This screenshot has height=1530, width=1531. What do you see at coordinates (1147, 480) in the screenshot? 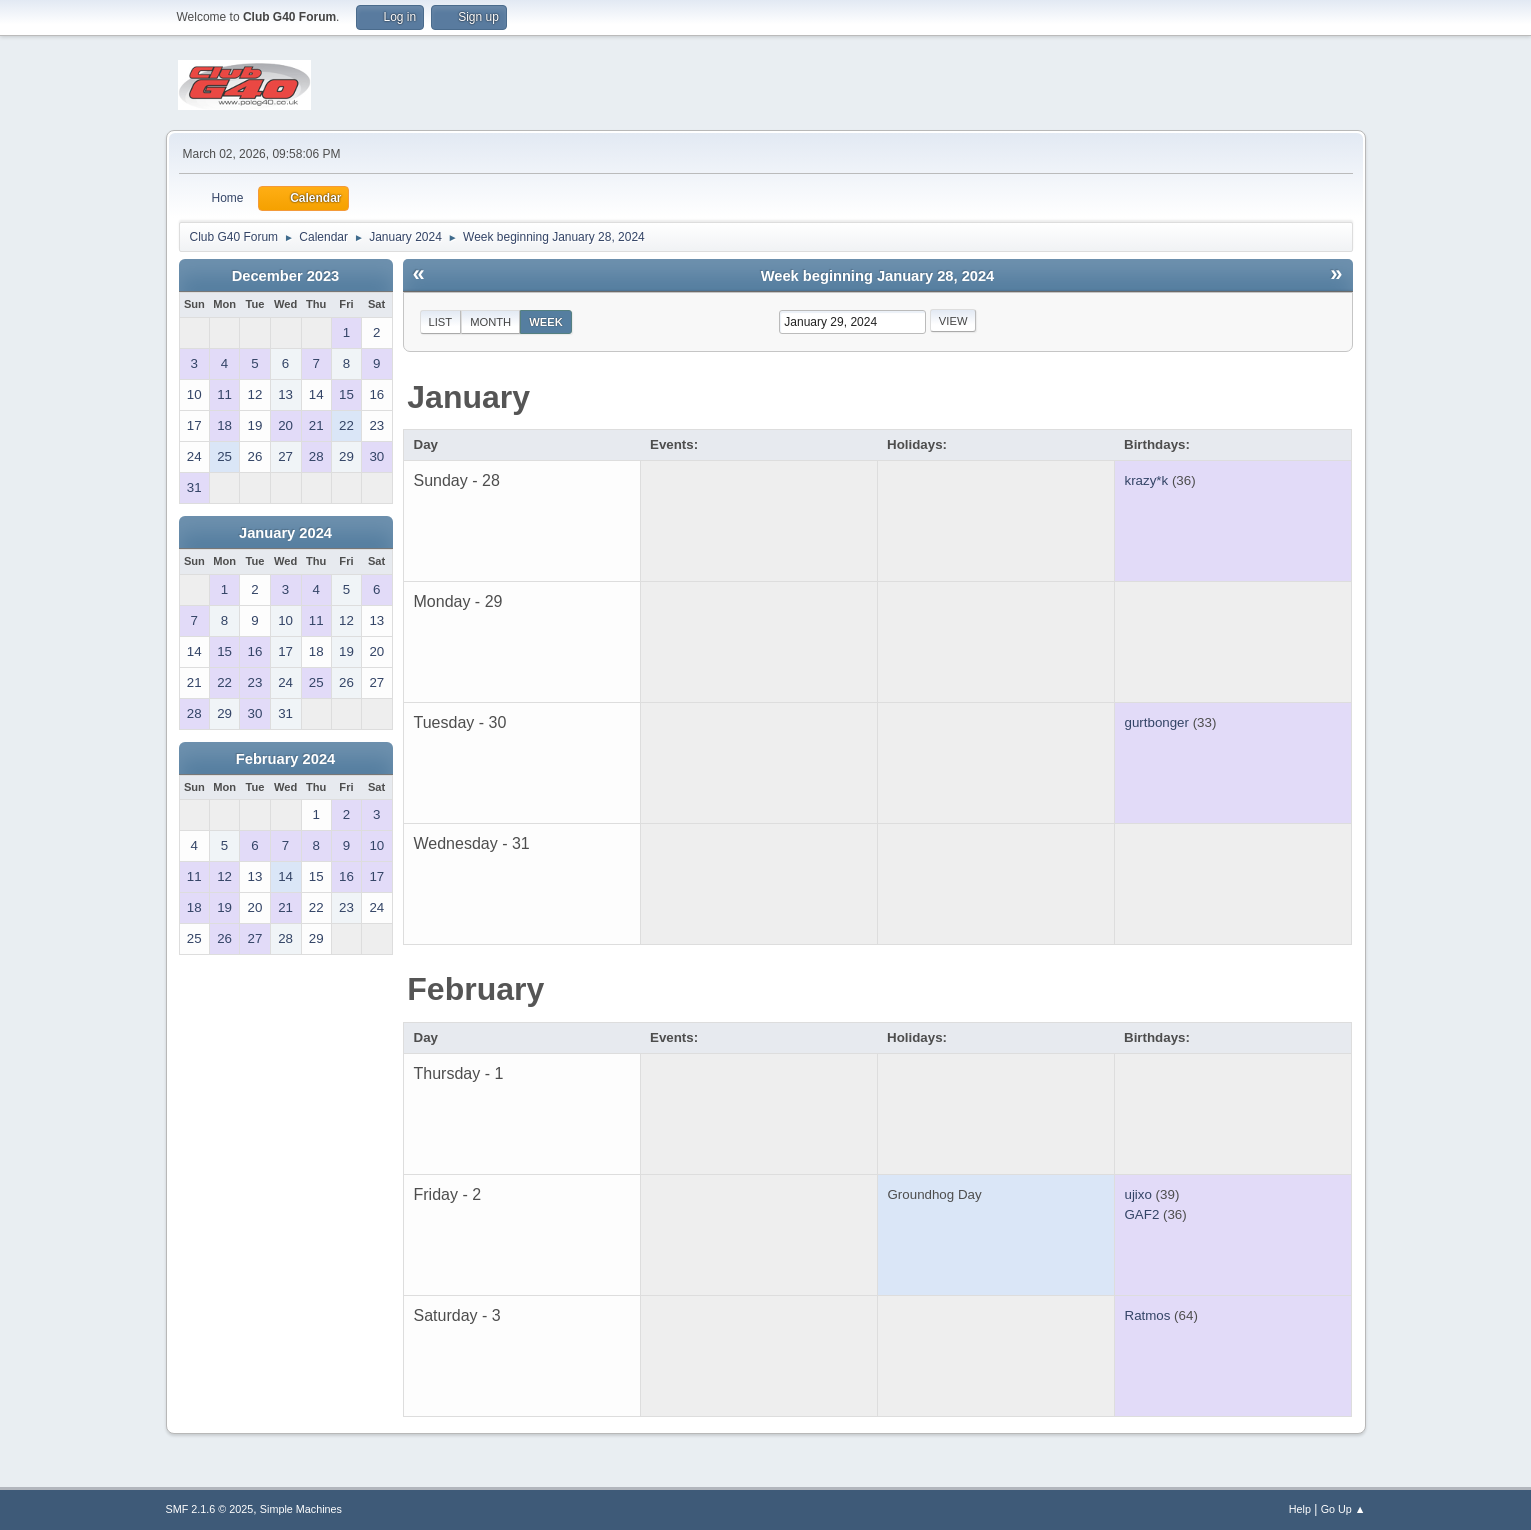
I see `krazy*k` at bounding box center [1147, 480].